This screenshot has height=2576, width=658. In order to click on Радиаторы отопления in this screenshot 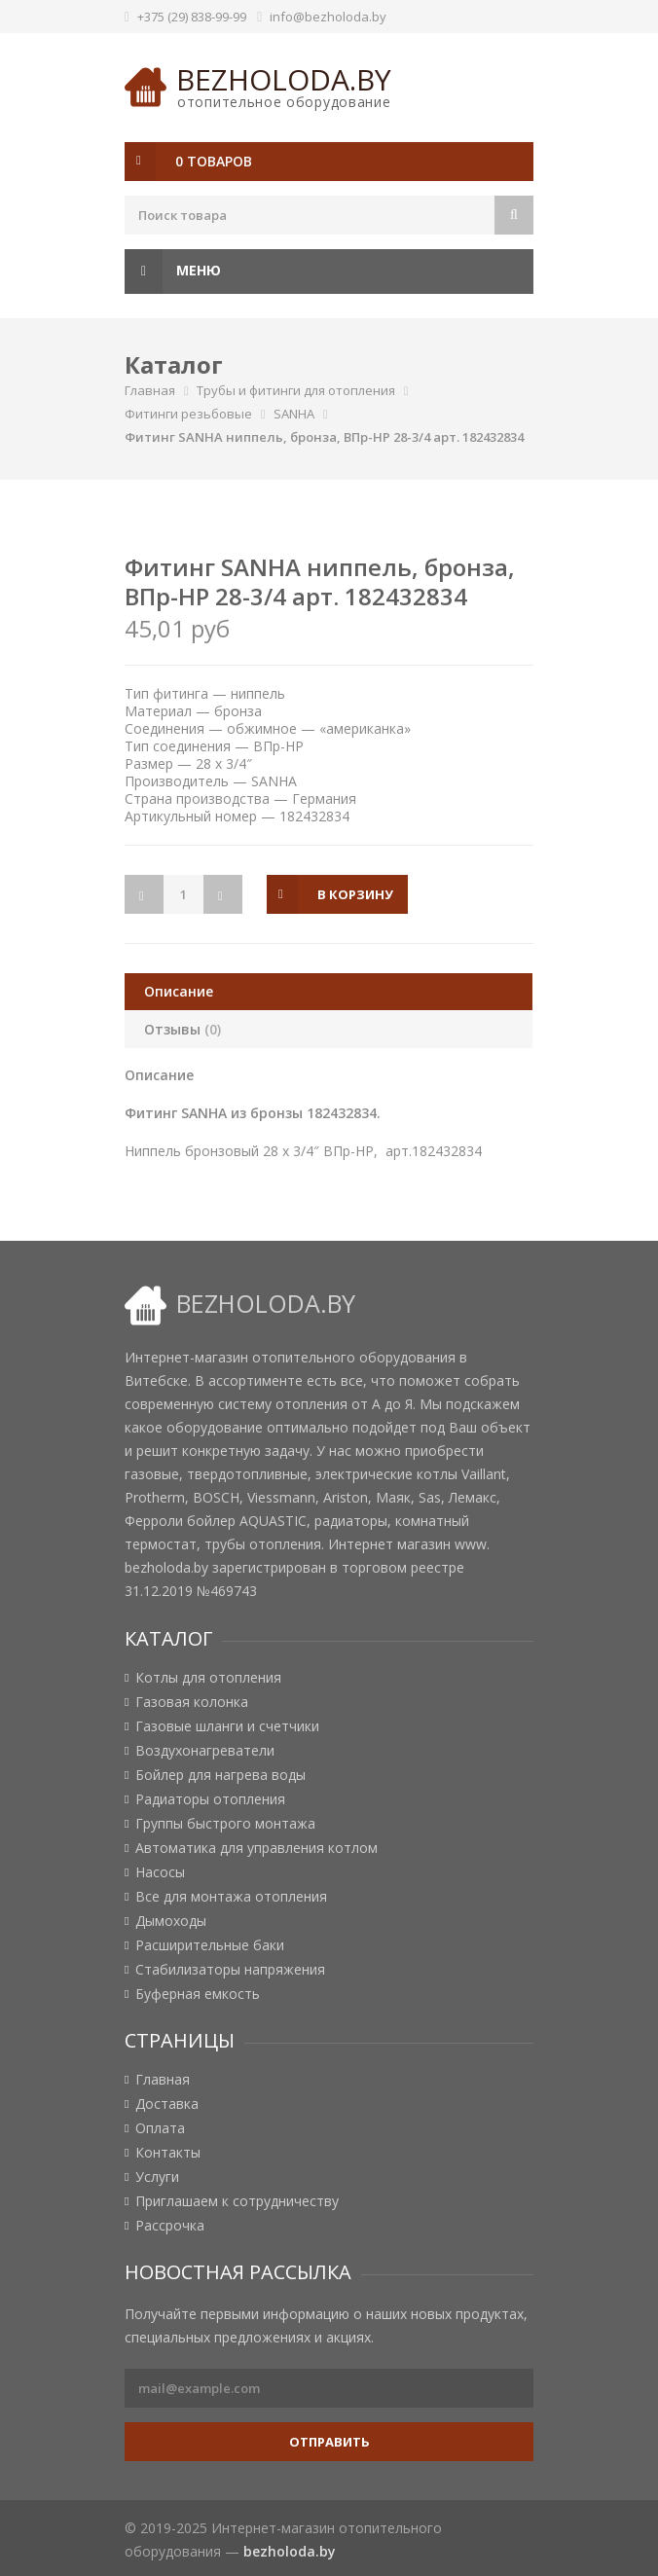, I will do `click(210, 1799)`.